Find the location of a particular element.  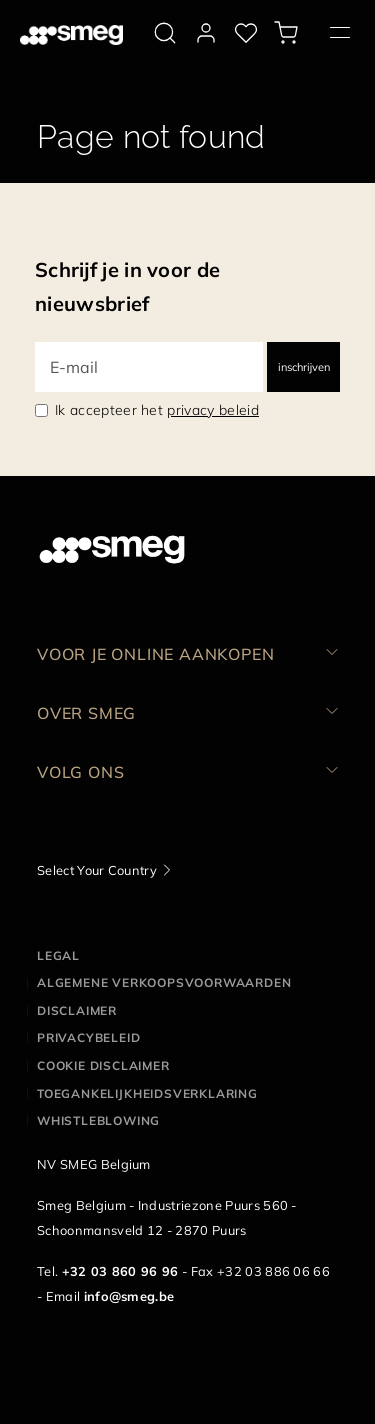

Ik accepteer het is located at coordinates (157, 410).